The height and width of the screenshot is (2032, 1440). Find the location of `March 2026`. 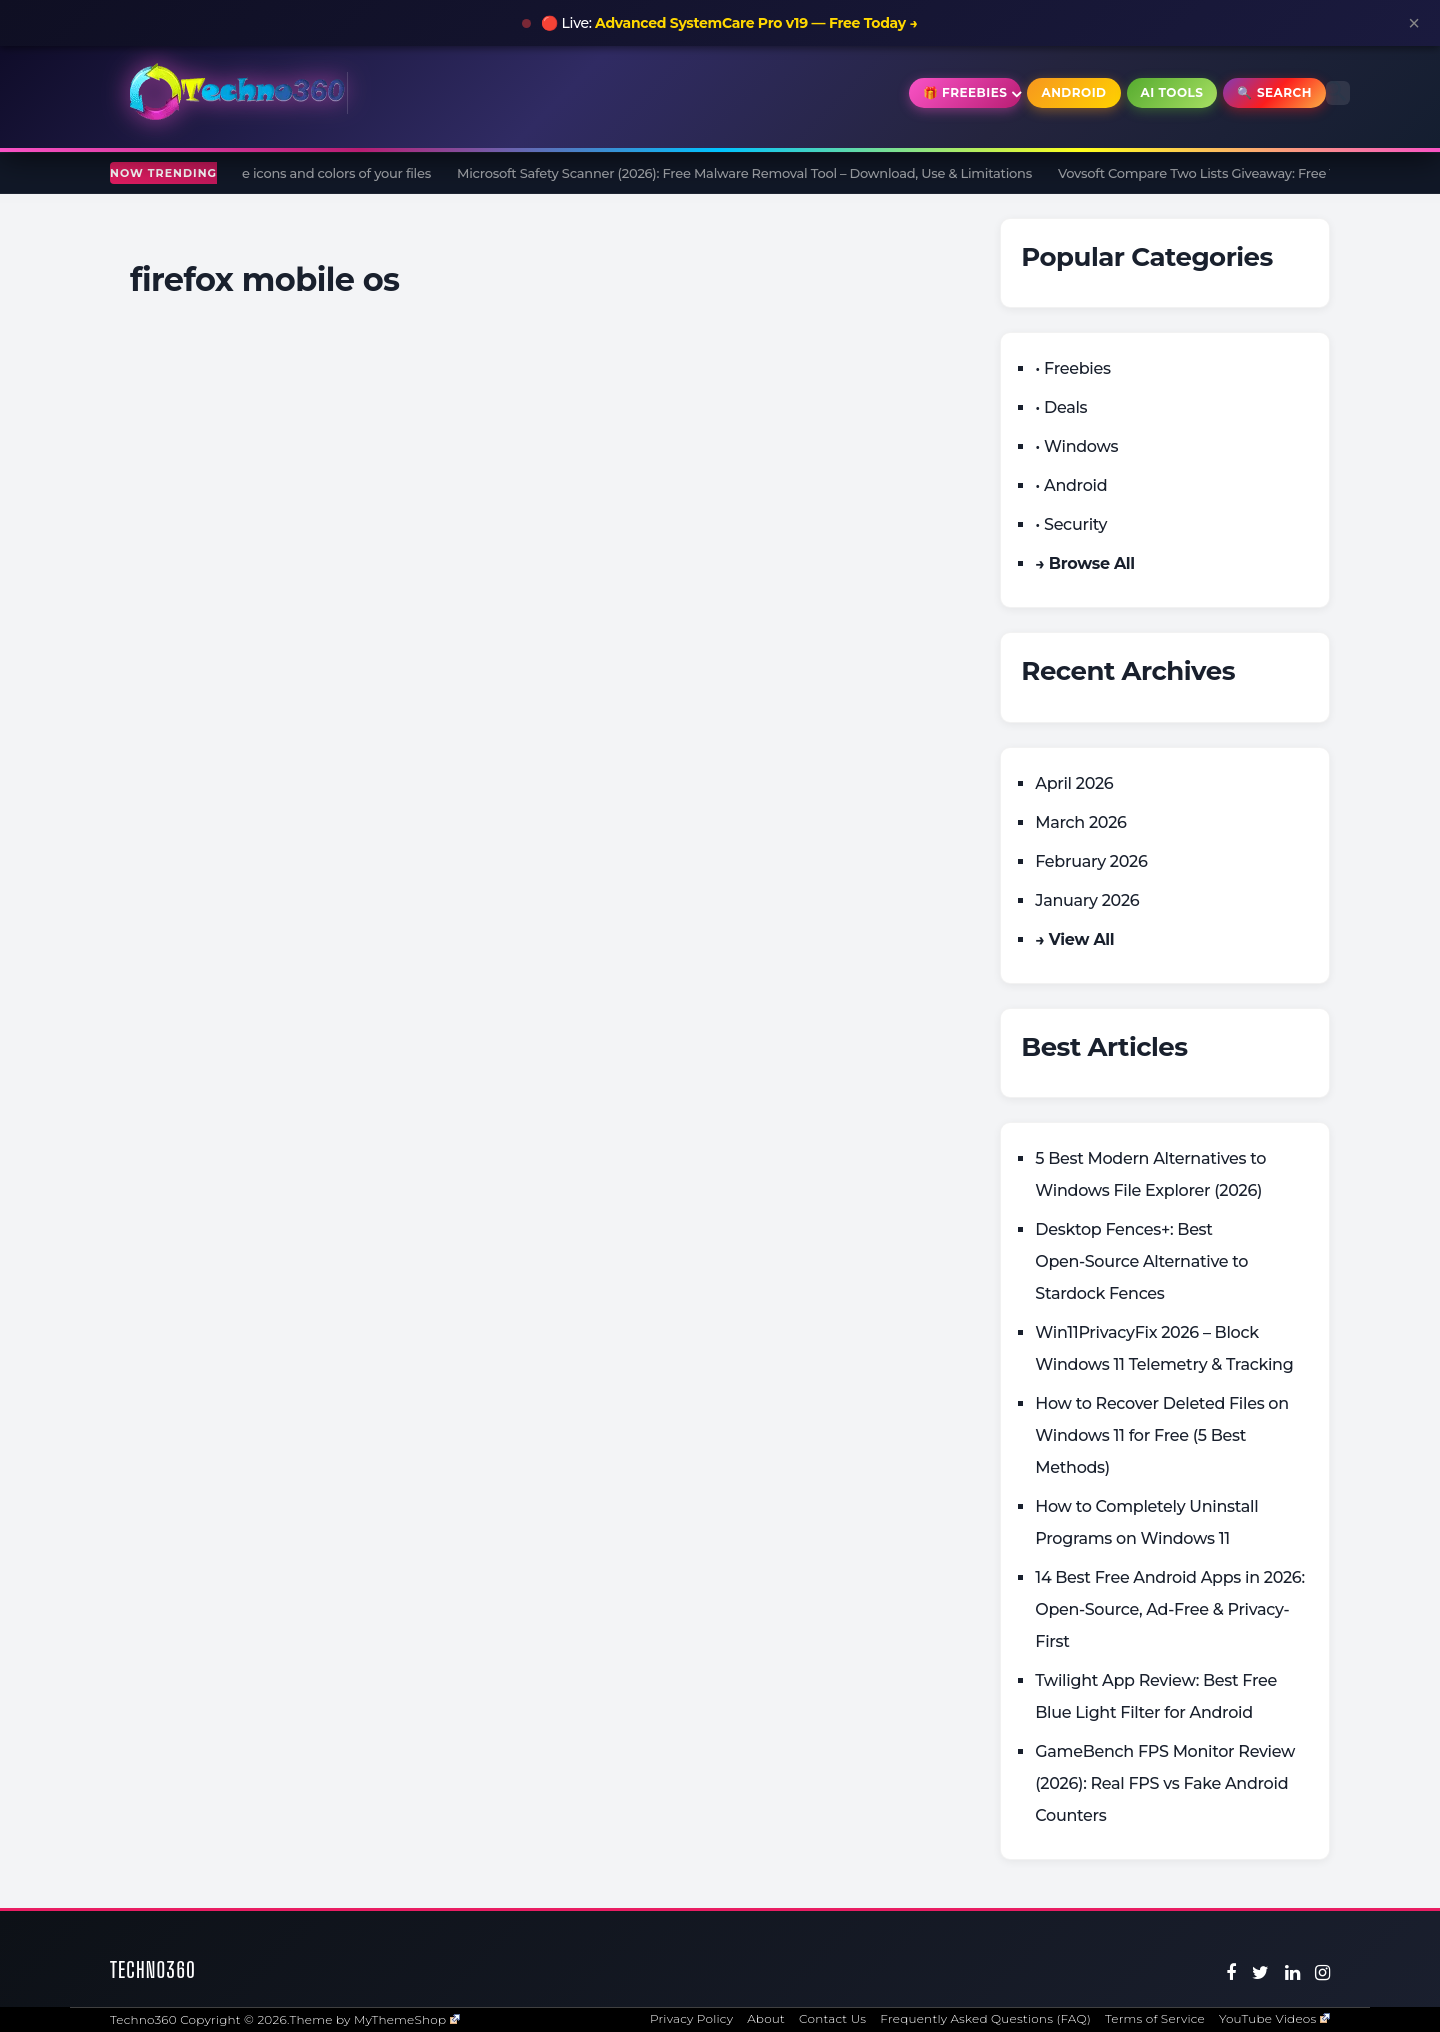

March 2026 is located at coordinates (1080, 822).